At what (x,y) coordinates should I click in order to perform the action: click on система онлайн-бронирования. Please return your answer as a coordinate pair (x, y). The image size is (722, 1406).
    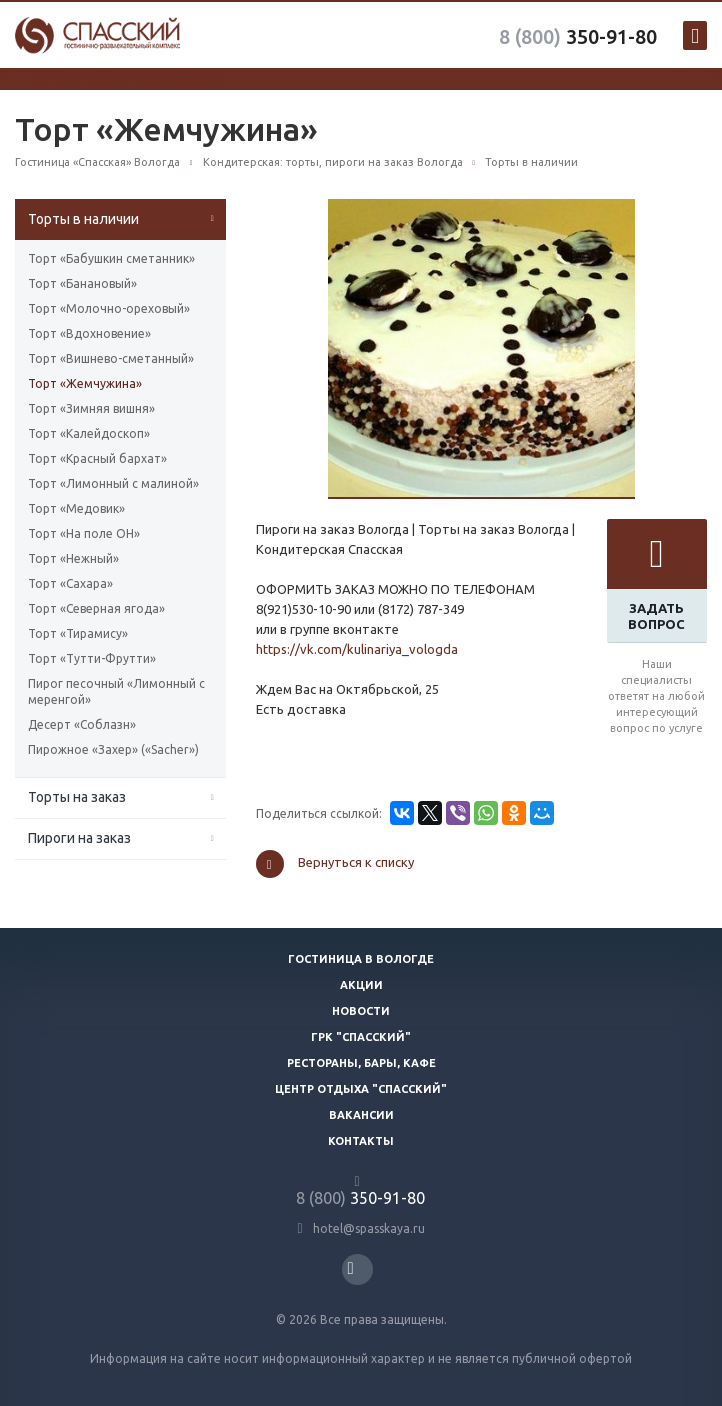
    Looking at the image, I should click on (125, 80).